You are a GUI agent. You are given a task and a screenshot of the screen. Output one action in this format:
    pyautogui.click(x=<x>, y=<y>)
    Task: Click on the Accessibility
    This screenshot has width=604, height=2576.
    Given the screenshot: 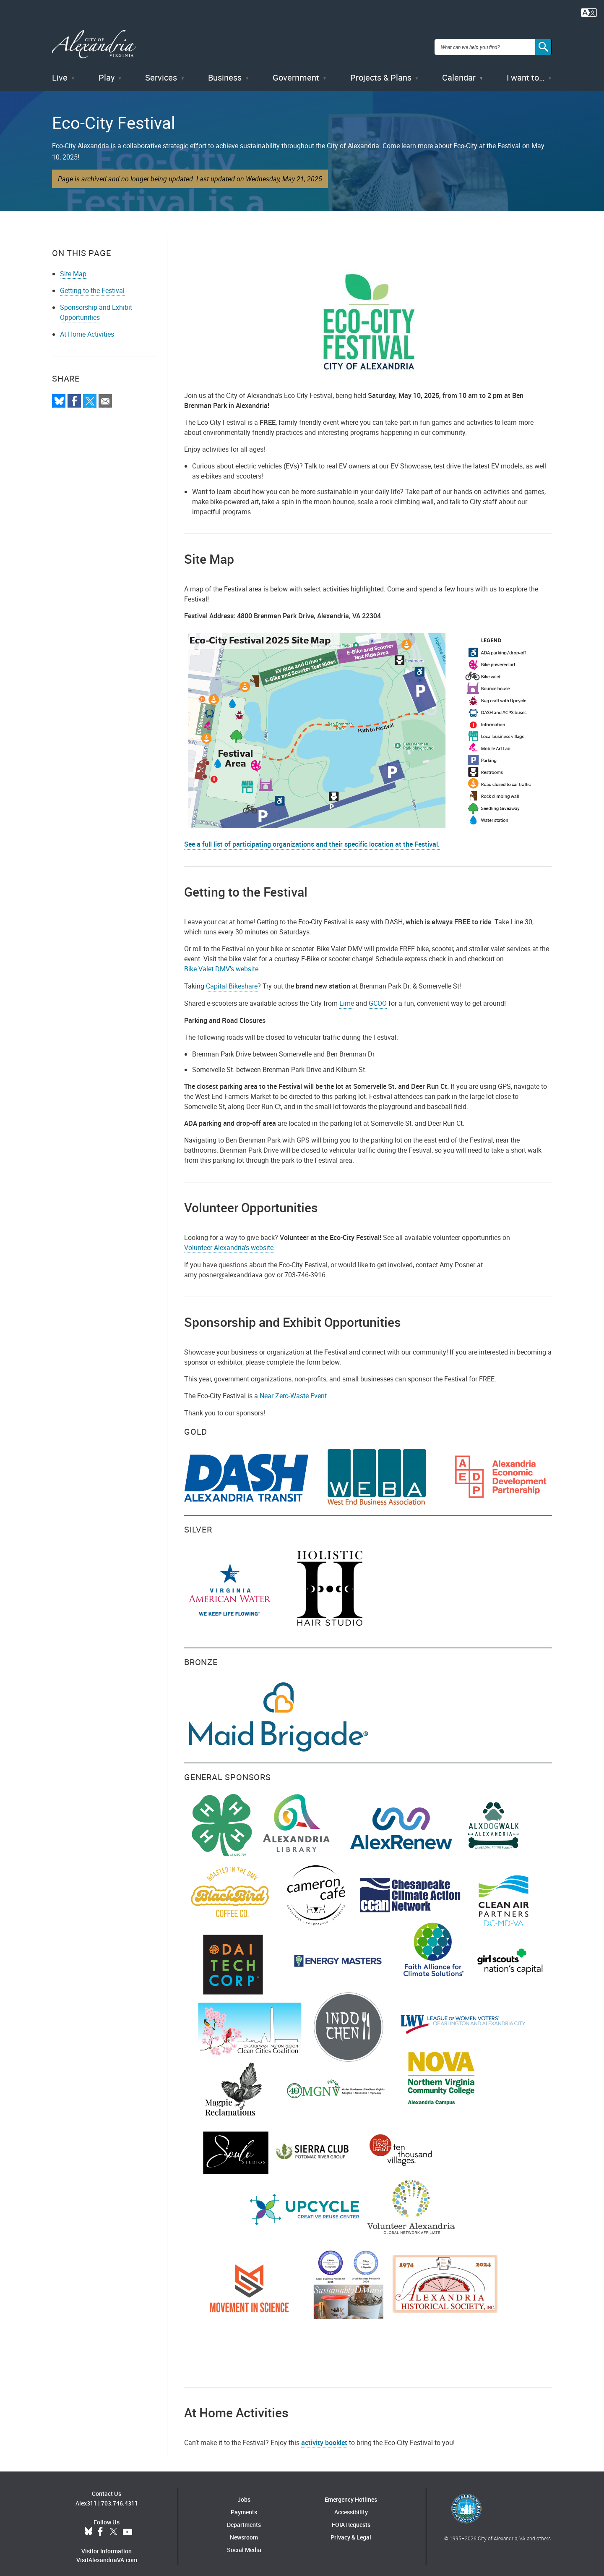 What is the action you would take?
    pyautogui.click(x=351, y=2506)
    